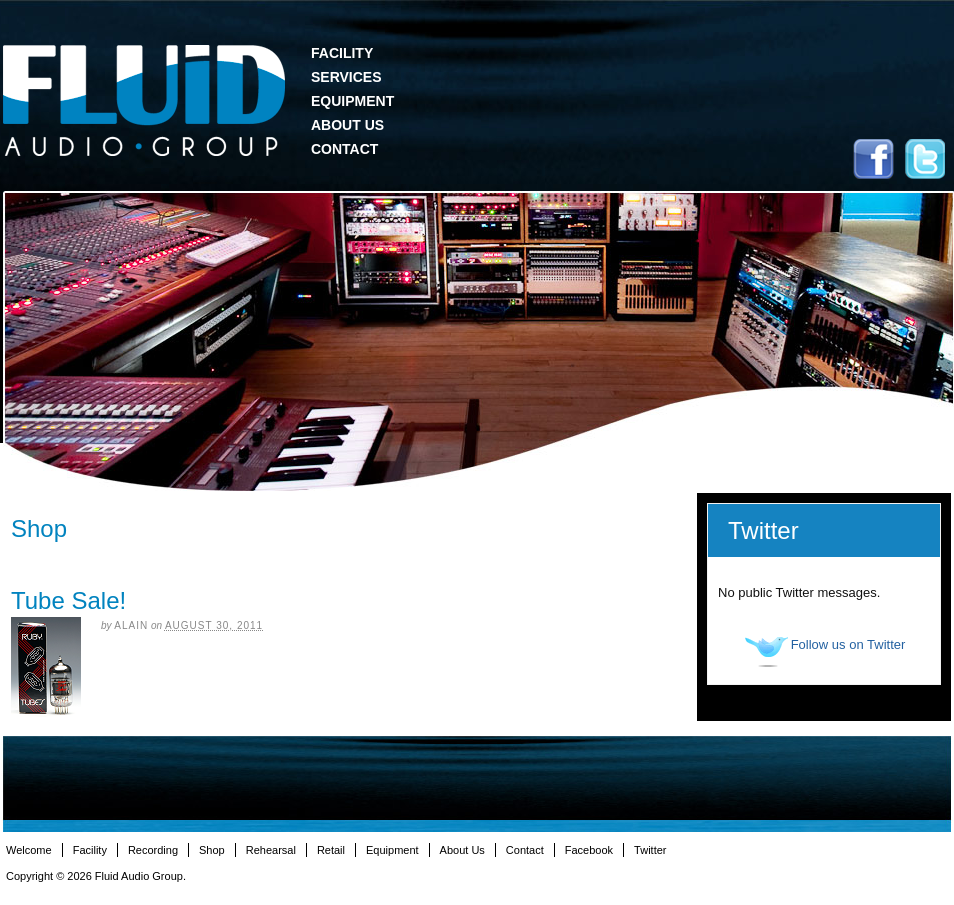 The width and height of the screenshot is (954, 905). I want to click on Retail, so click(331, 850).